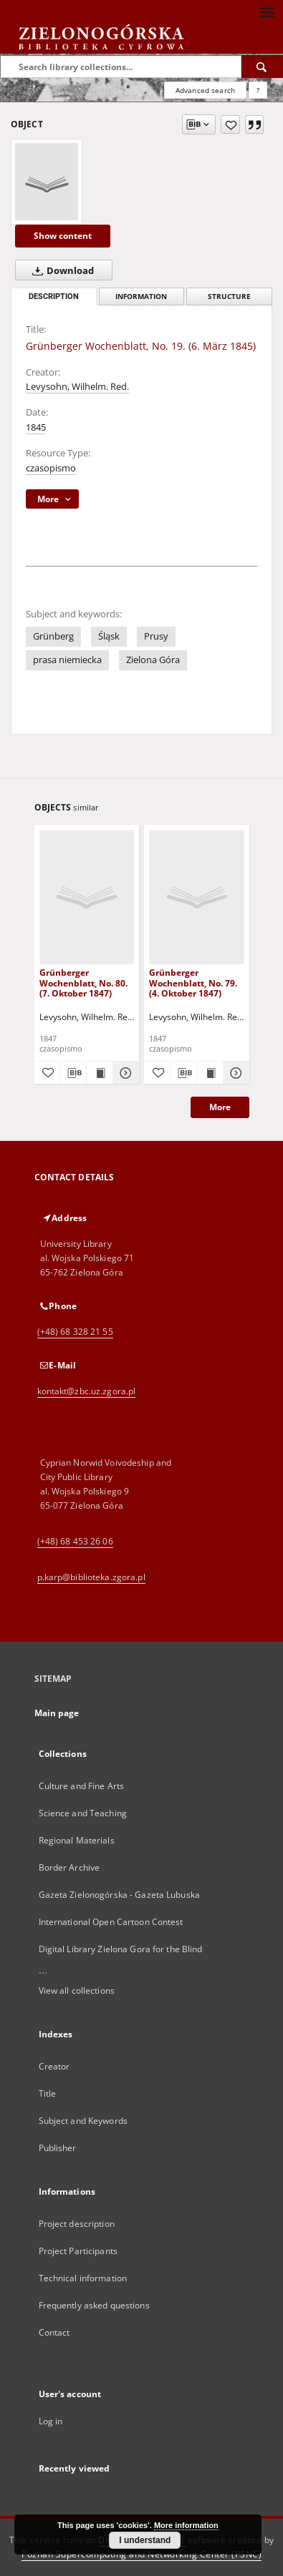 The width and height of the screenshot is (283, 2576). I want to click on [How to form a search query properly?], so click(258, 90).